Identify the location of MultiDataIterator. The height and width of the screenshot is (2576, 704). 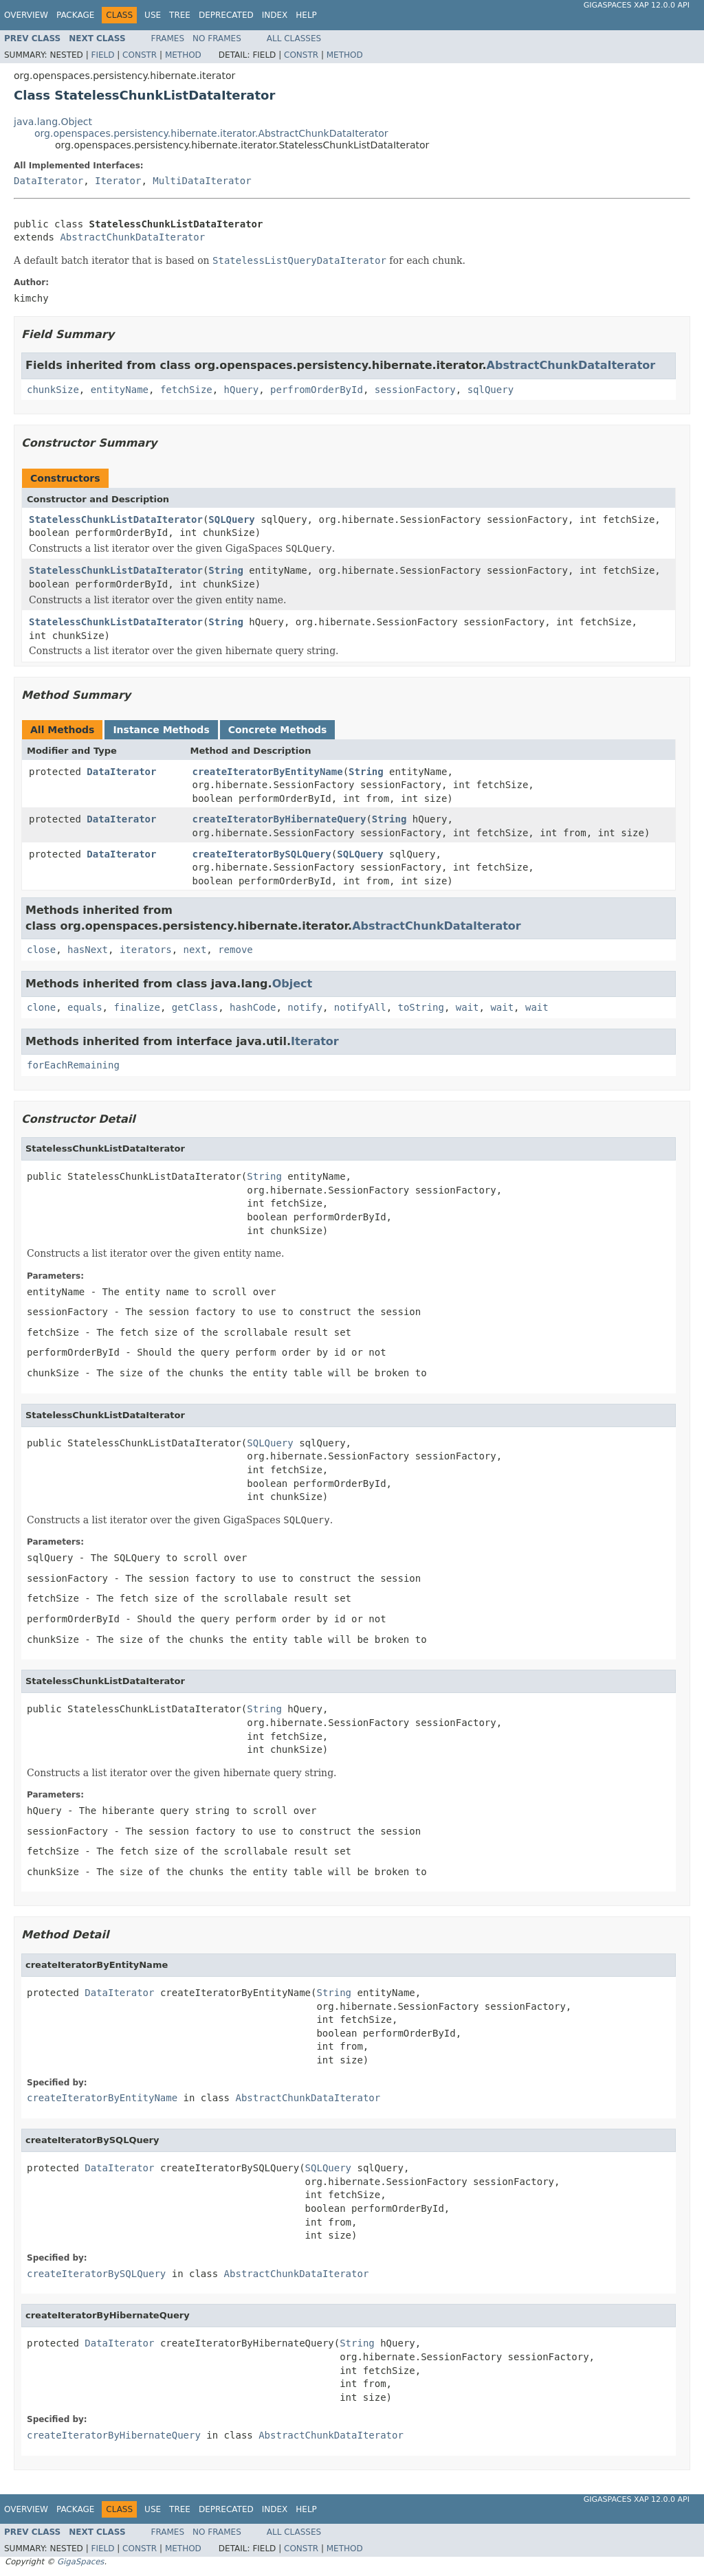
(202, 180).